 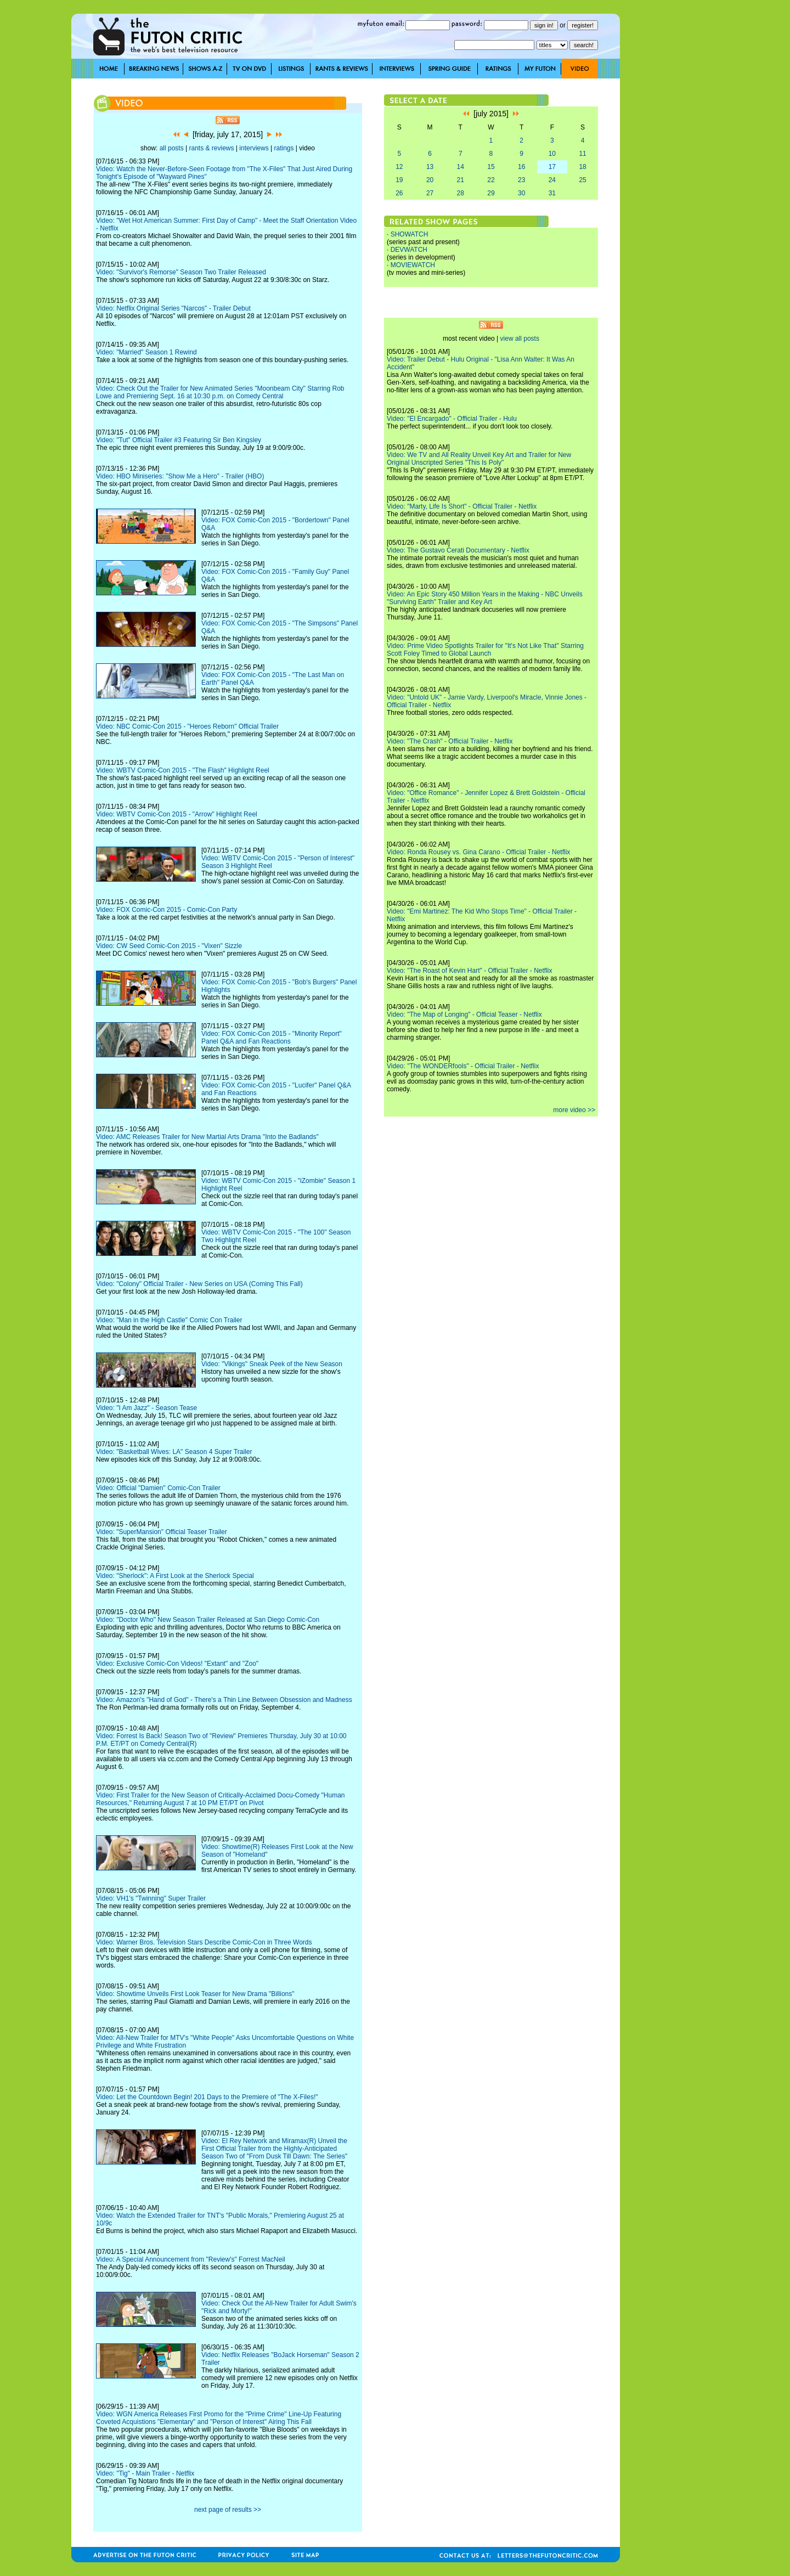 I want to click on Video: "SuperMansion" Official Teaser Trailer, so click(x=161, y=1532).